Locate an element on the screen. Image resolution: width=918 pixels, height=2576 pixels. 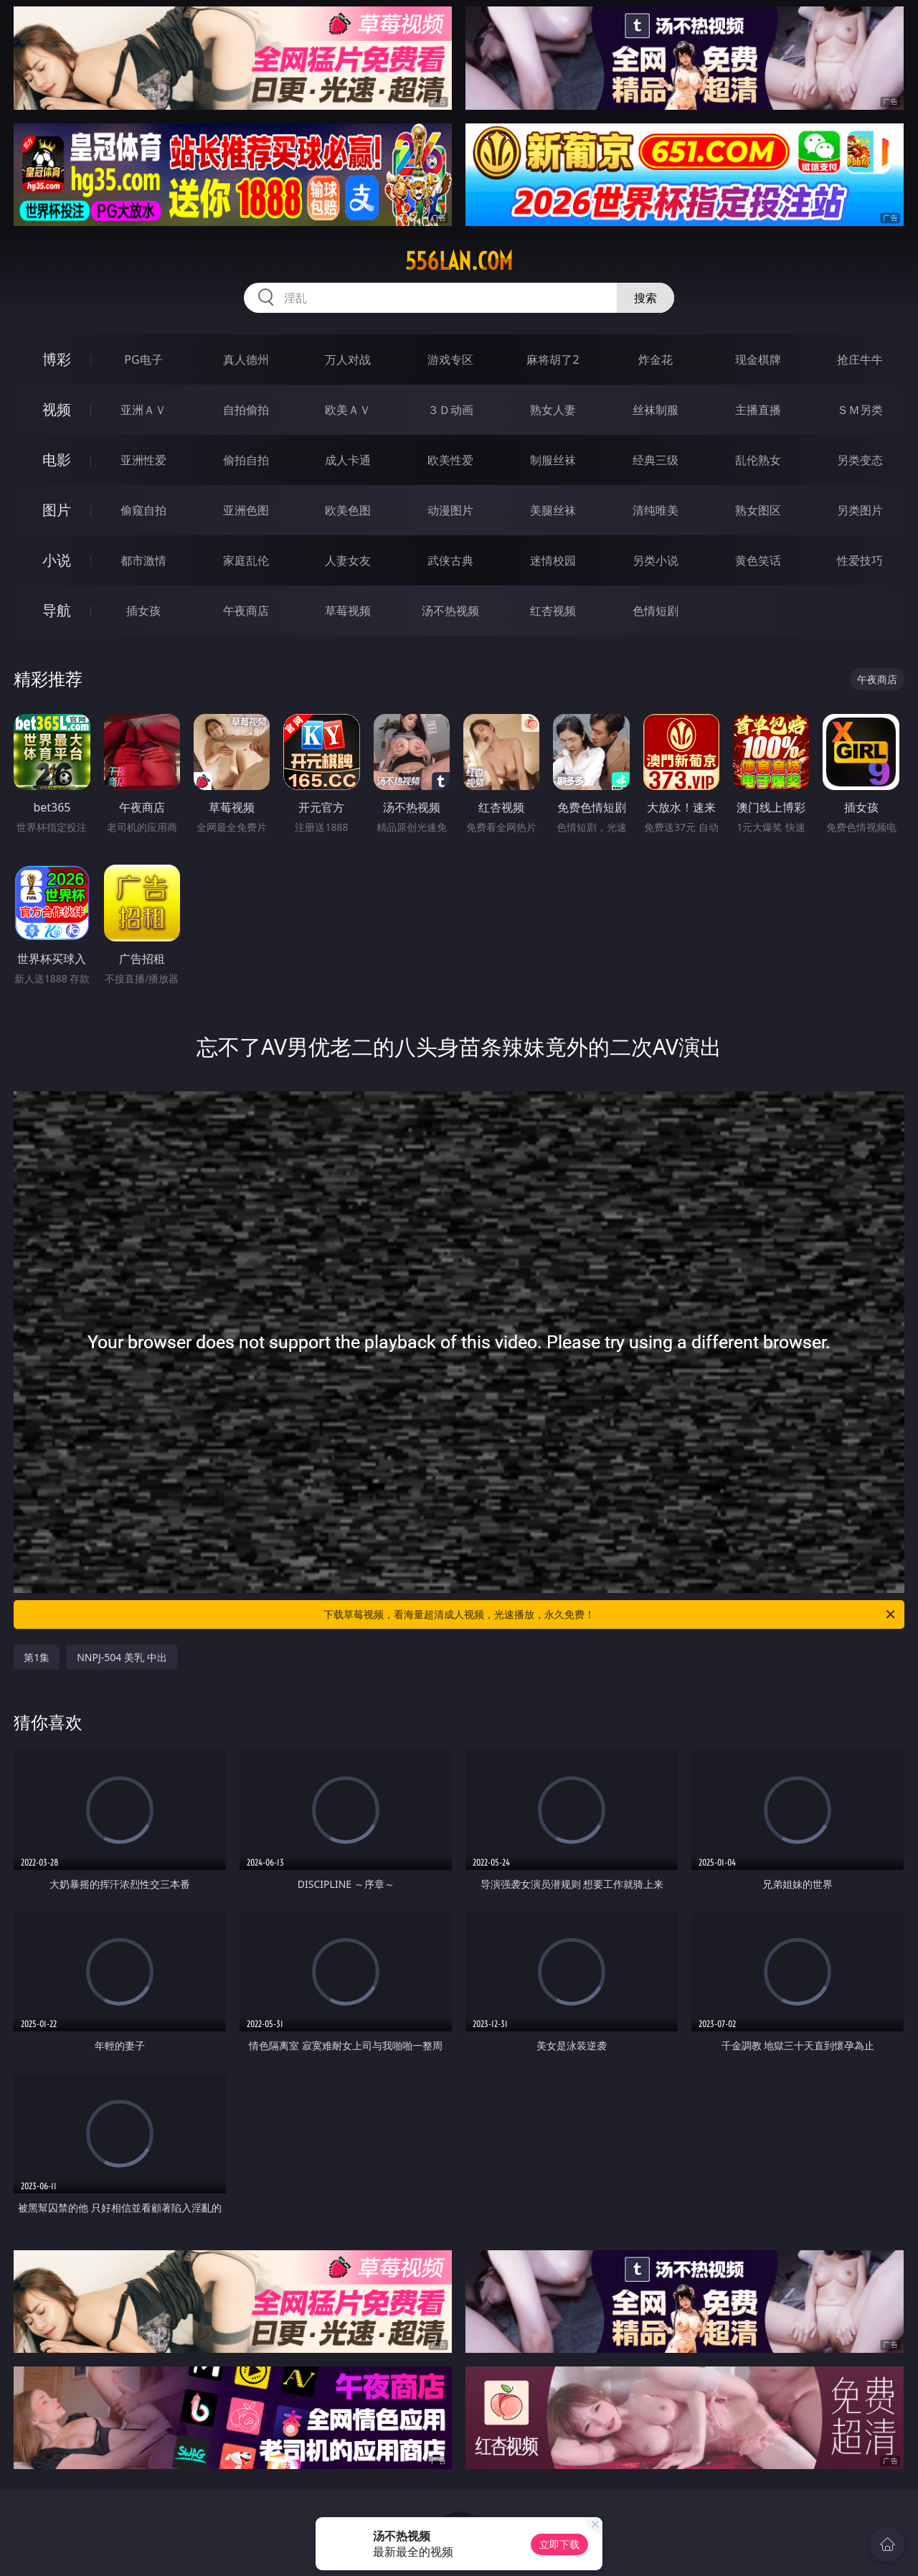
人妻女友 is located at coordinates (348, 560).